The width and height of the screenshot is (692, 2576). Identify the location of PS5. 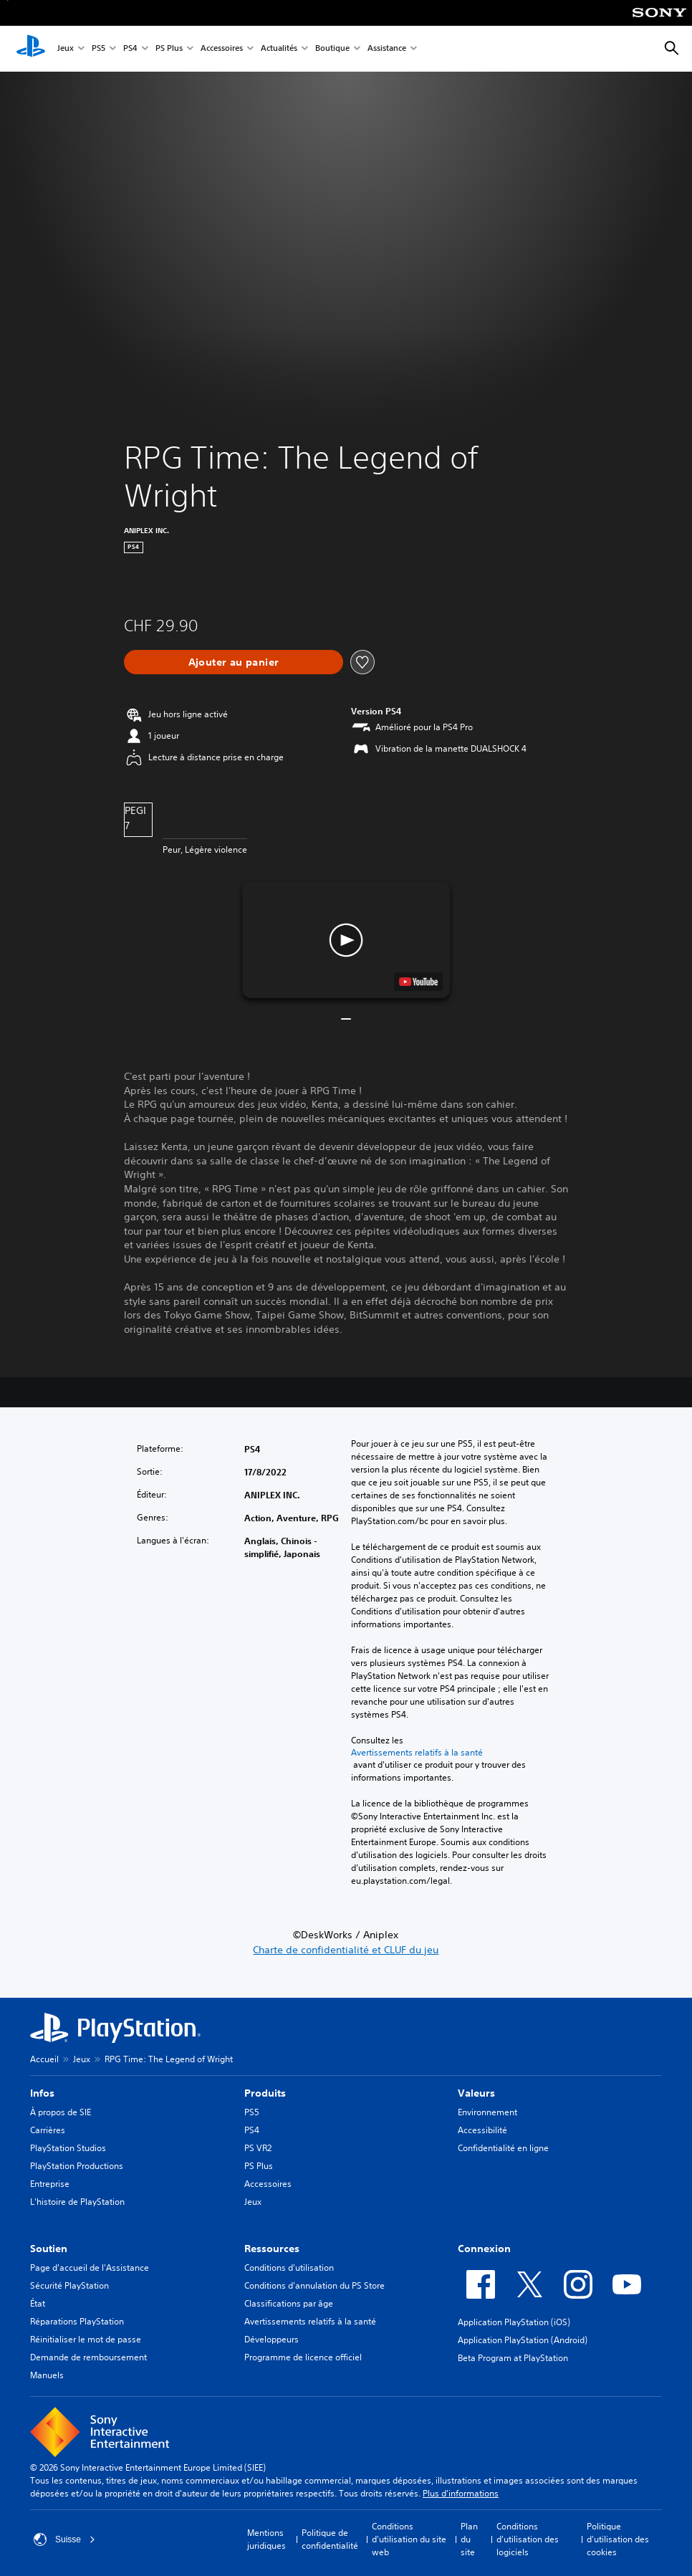
(98, 49).